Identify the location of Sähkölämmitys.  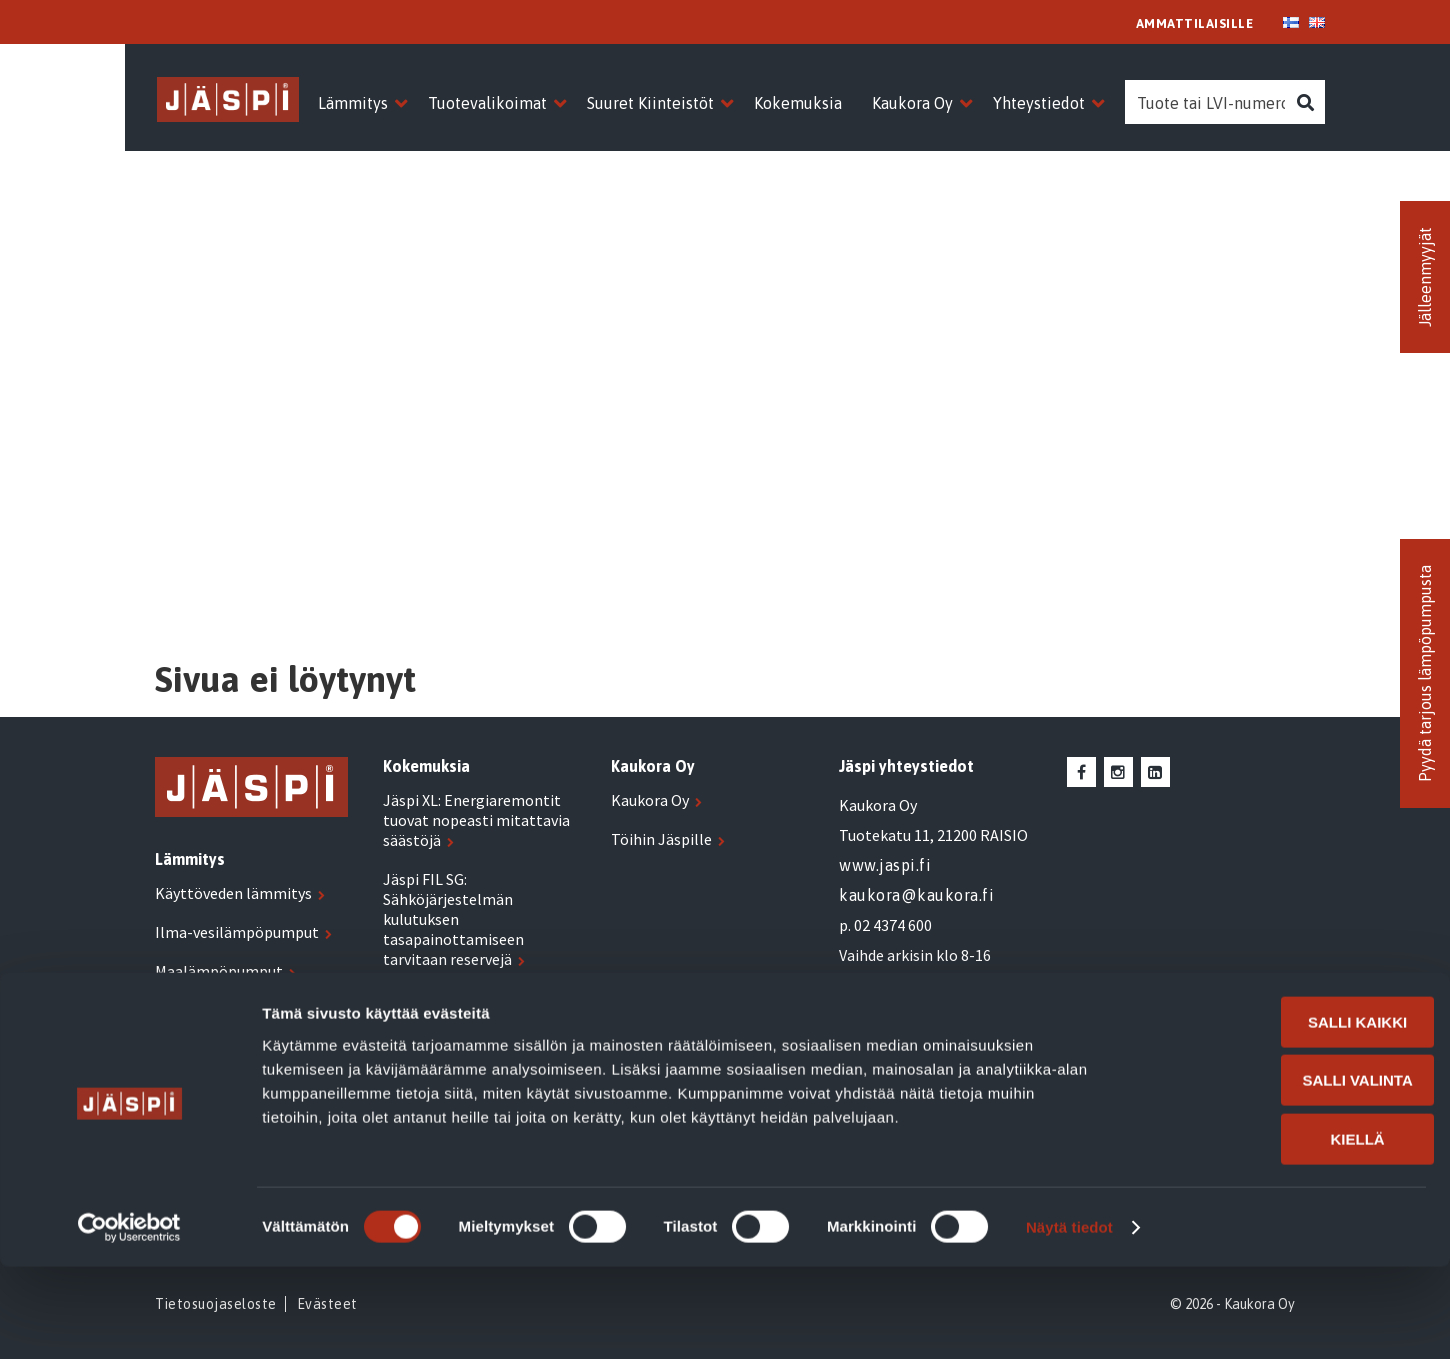
(209, 1010).